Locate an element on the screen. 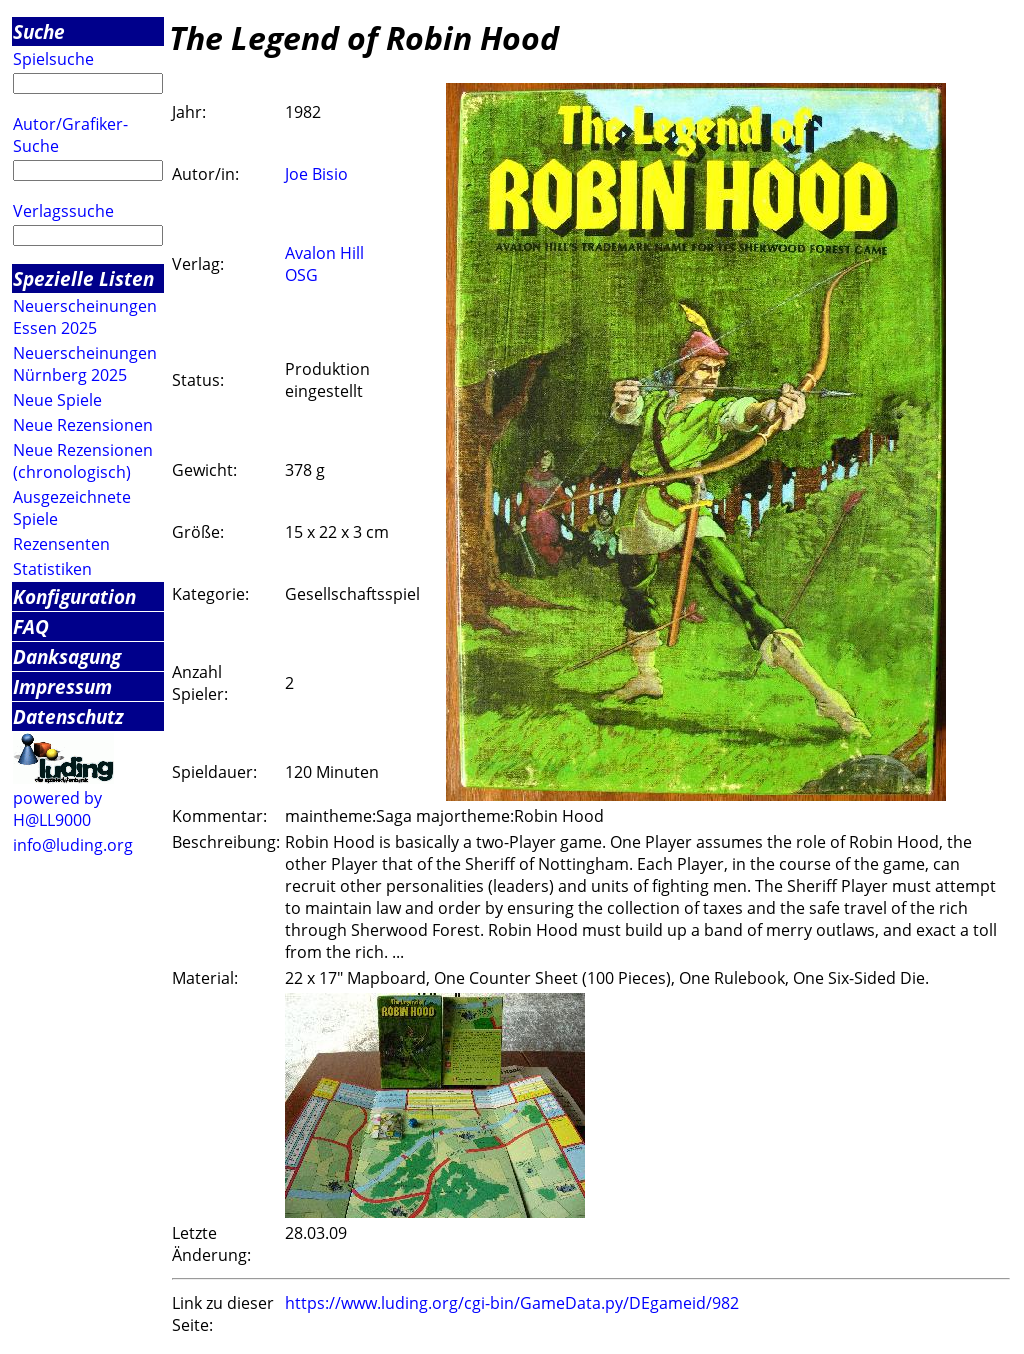  Neue Rezensionen (chronologisch) is located at coordinates (83, 461).